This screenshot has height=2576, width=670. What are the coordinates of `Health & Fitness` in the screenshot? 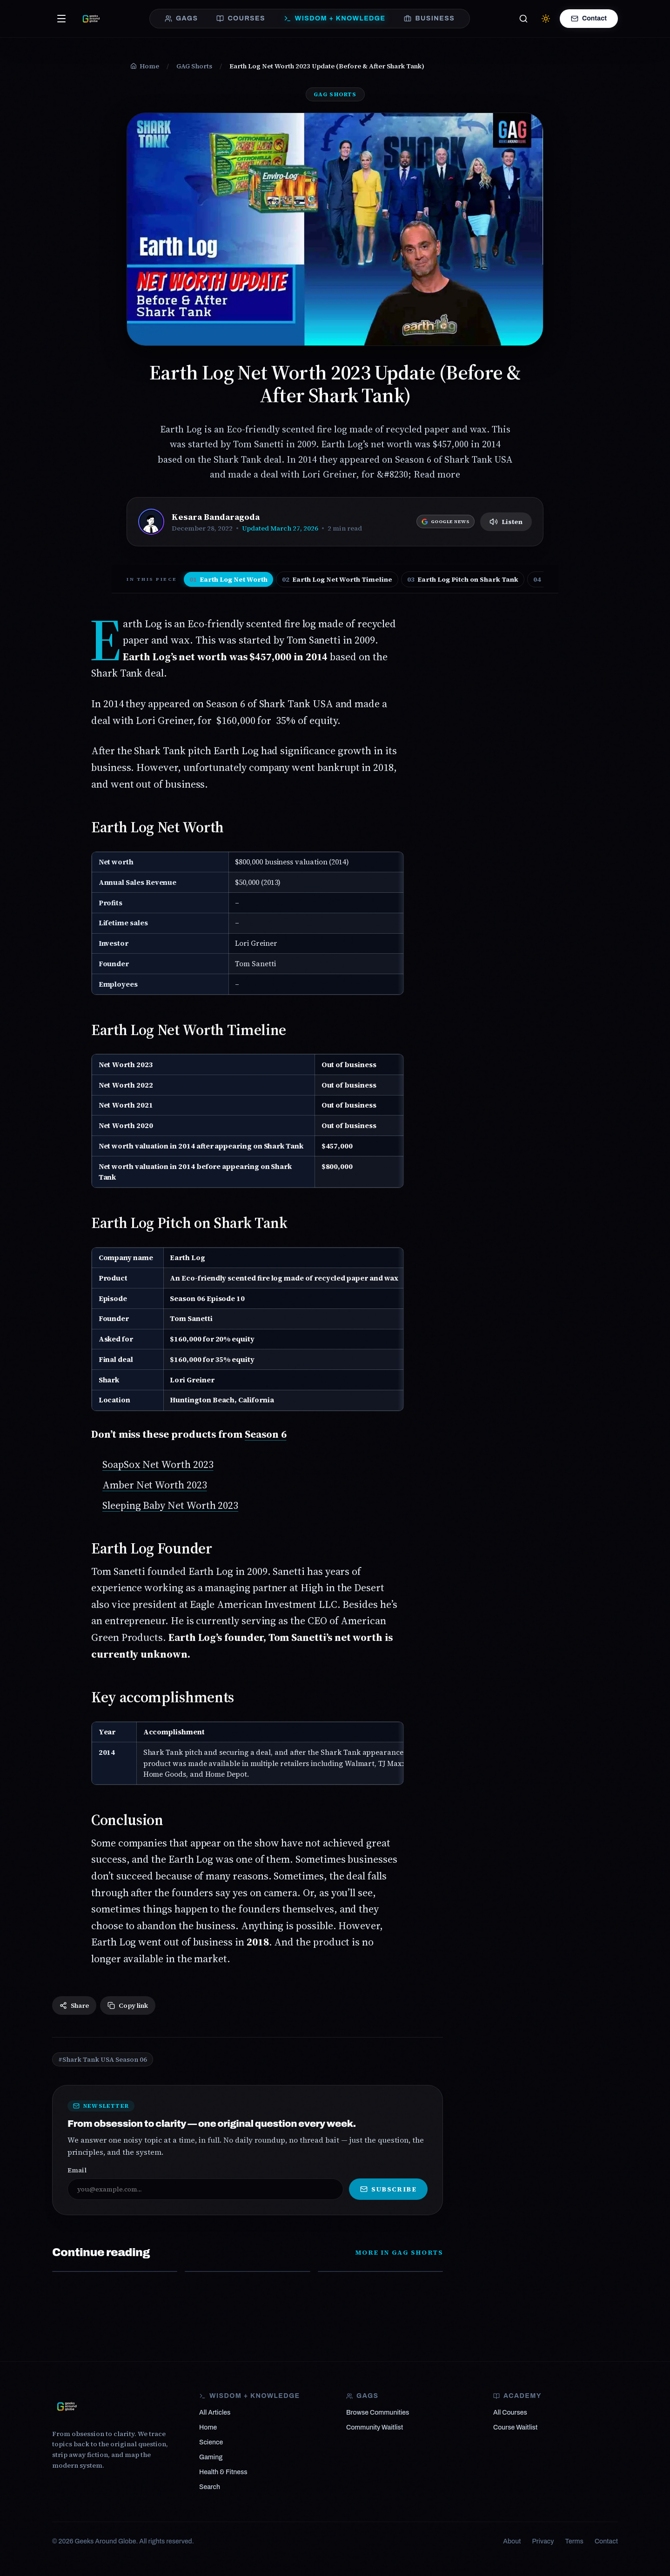 It's located at (223, 2472).